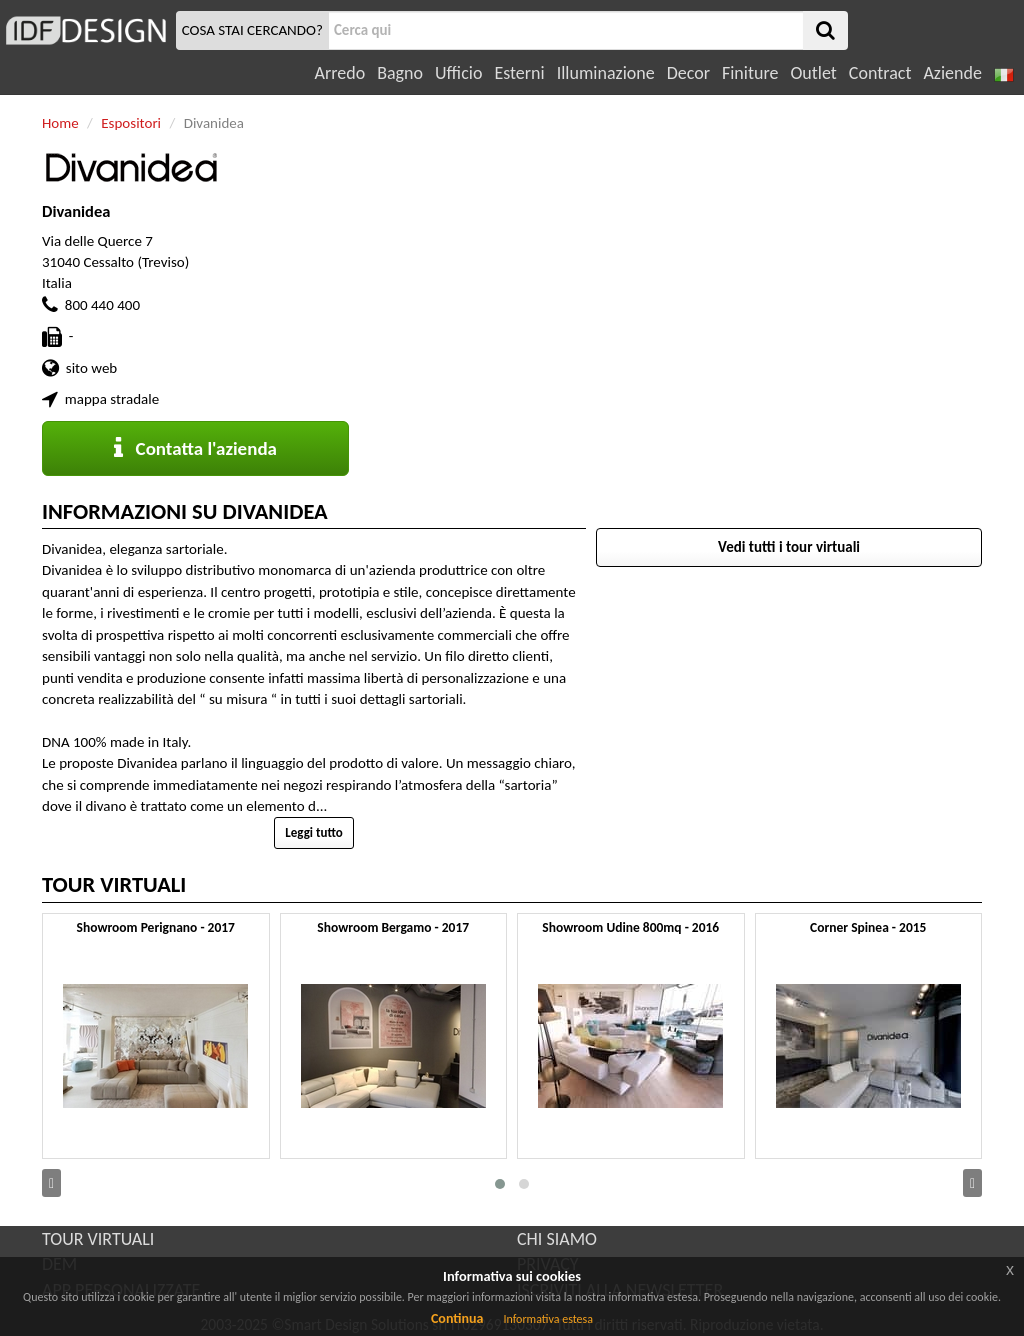 The width and height of the screenshot is (1024, 1336). Describe the element at coordinates (457, 1318) in the screenshot. I see `Continua` at that location.